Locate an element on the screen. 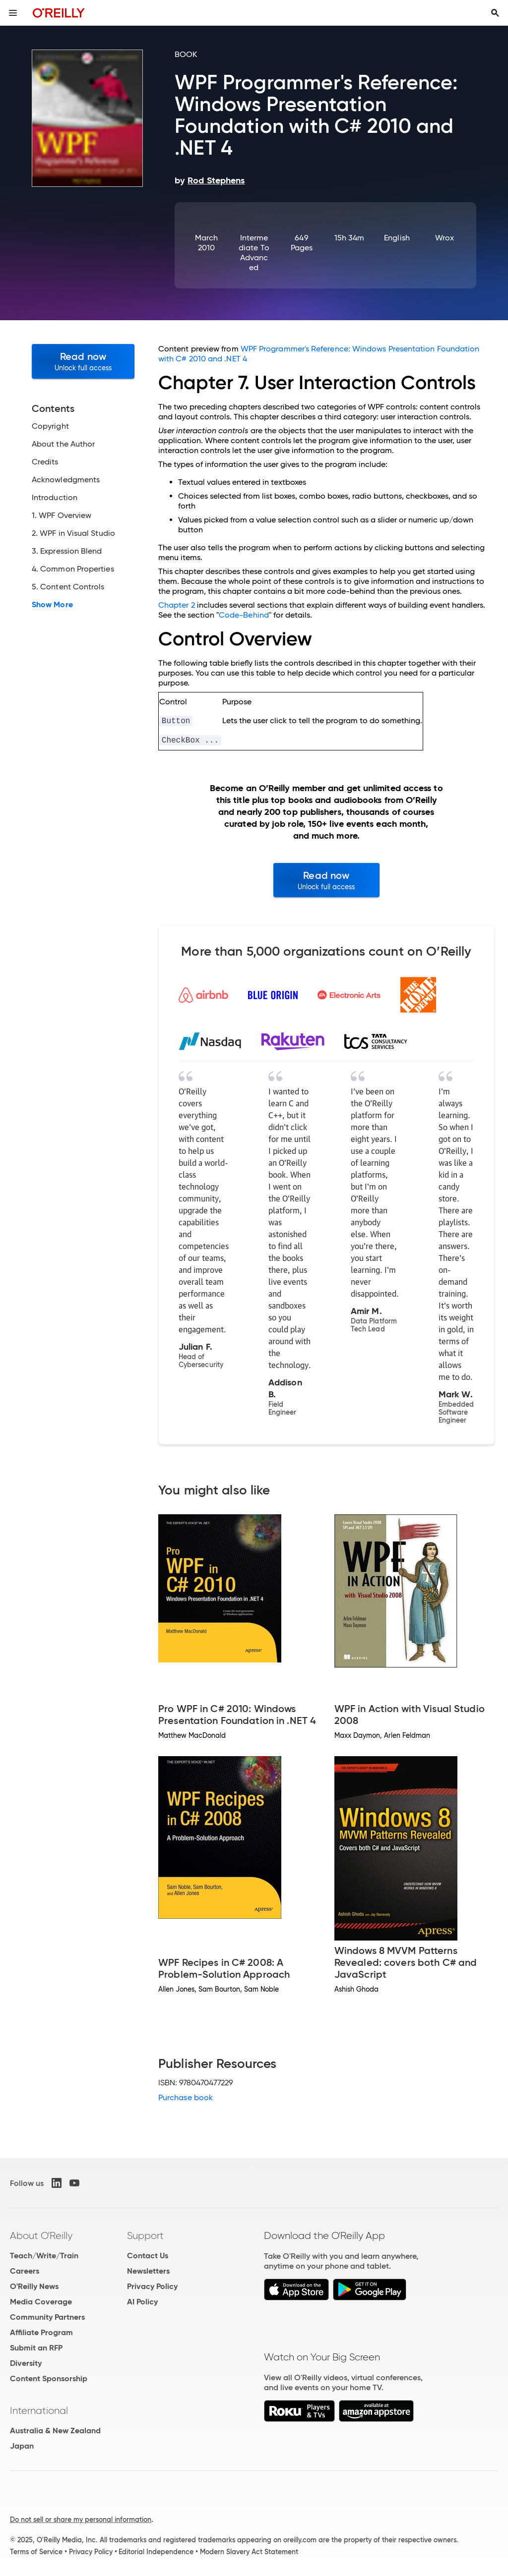 The height and width of the screenshot is (2576, 508). Teach/Write/Train is located at coordinates (44, 2255).